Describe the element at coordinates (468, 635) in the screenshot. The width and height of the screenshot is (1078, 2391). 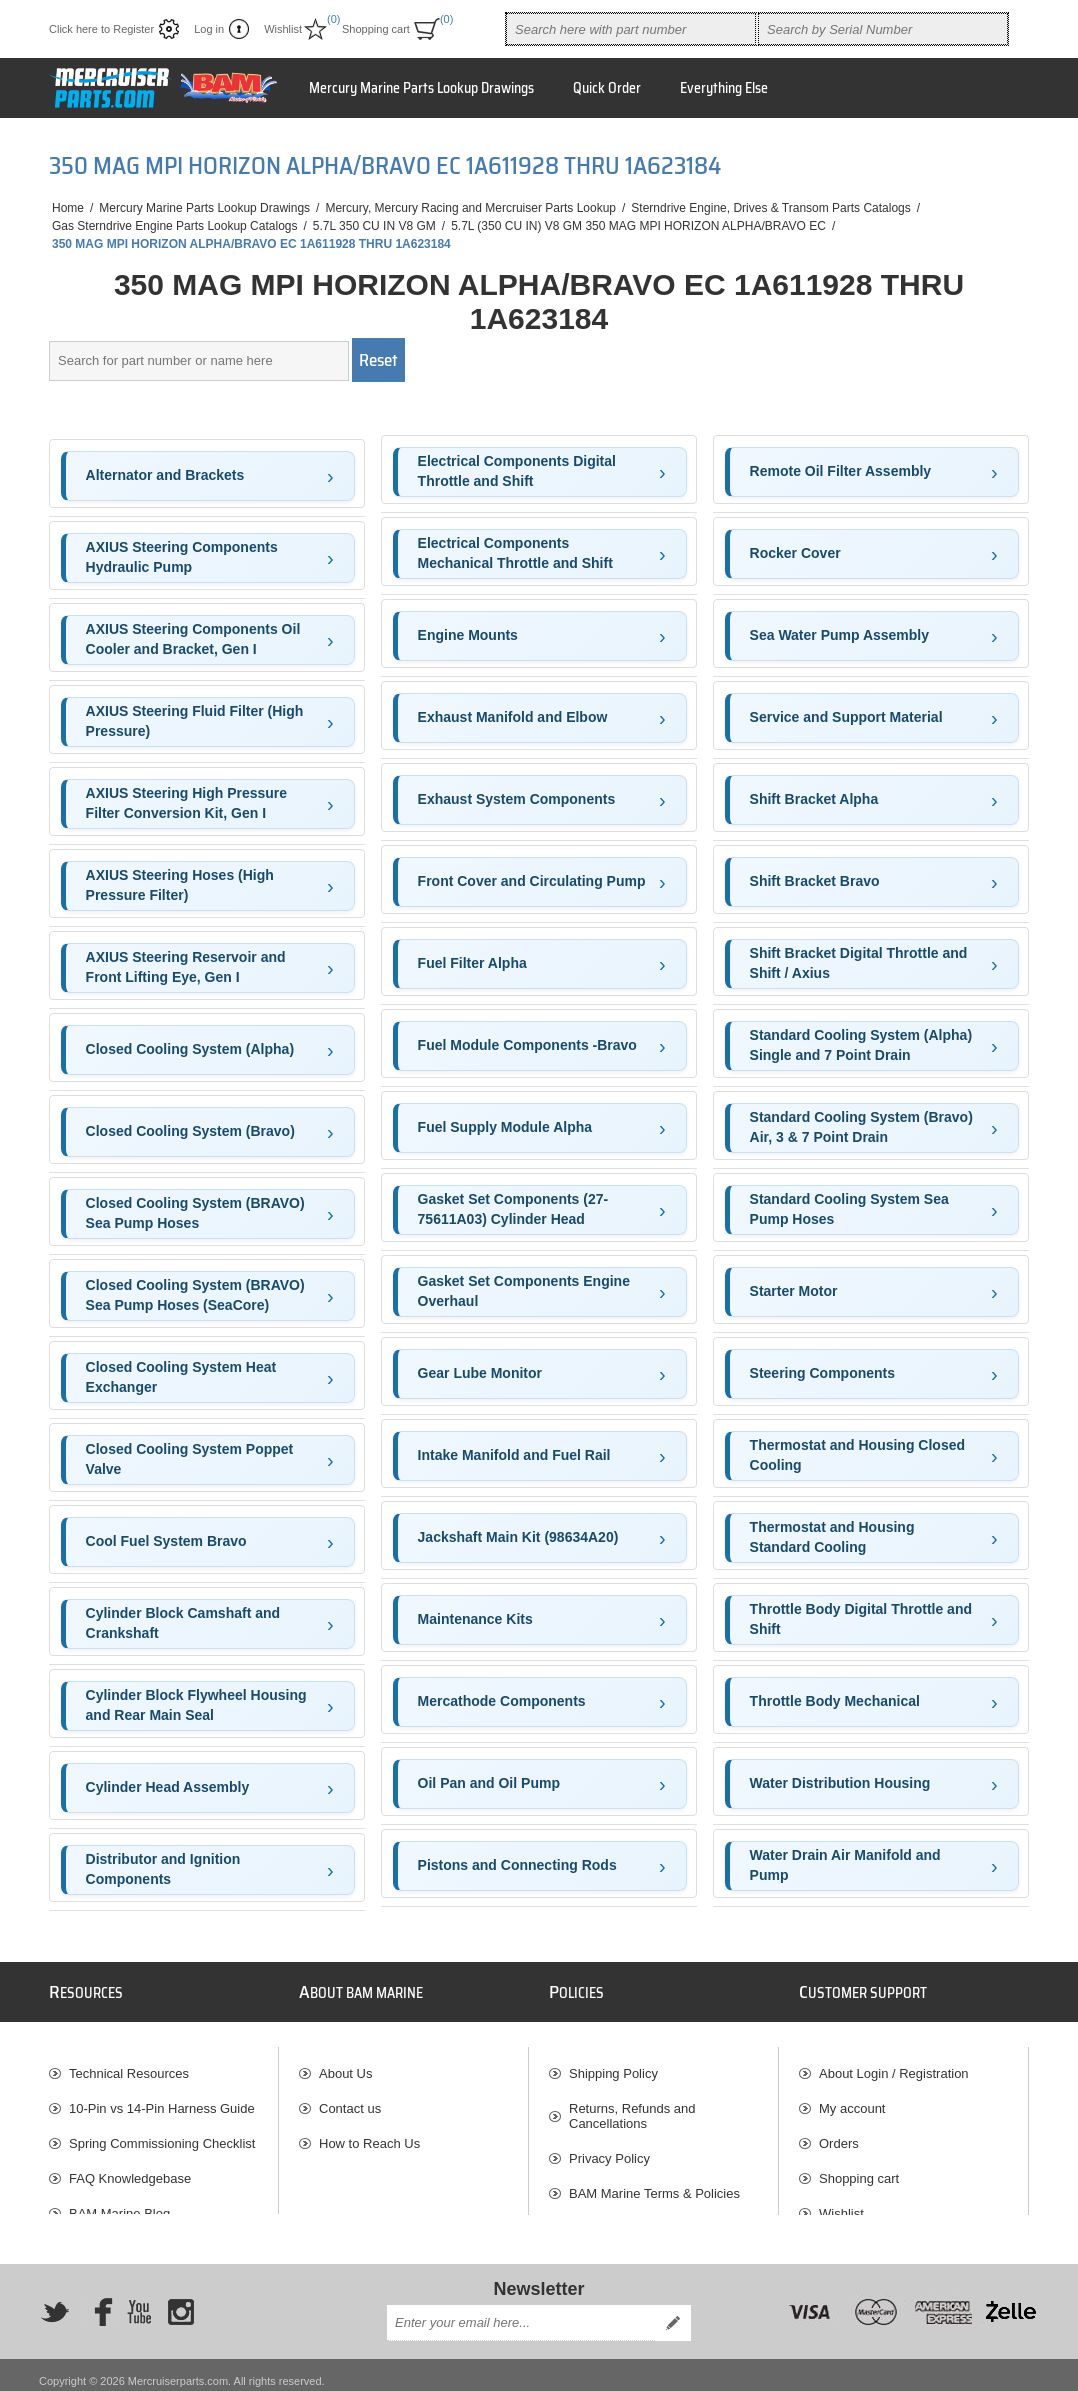
I see `Engine Mounts` at that location.